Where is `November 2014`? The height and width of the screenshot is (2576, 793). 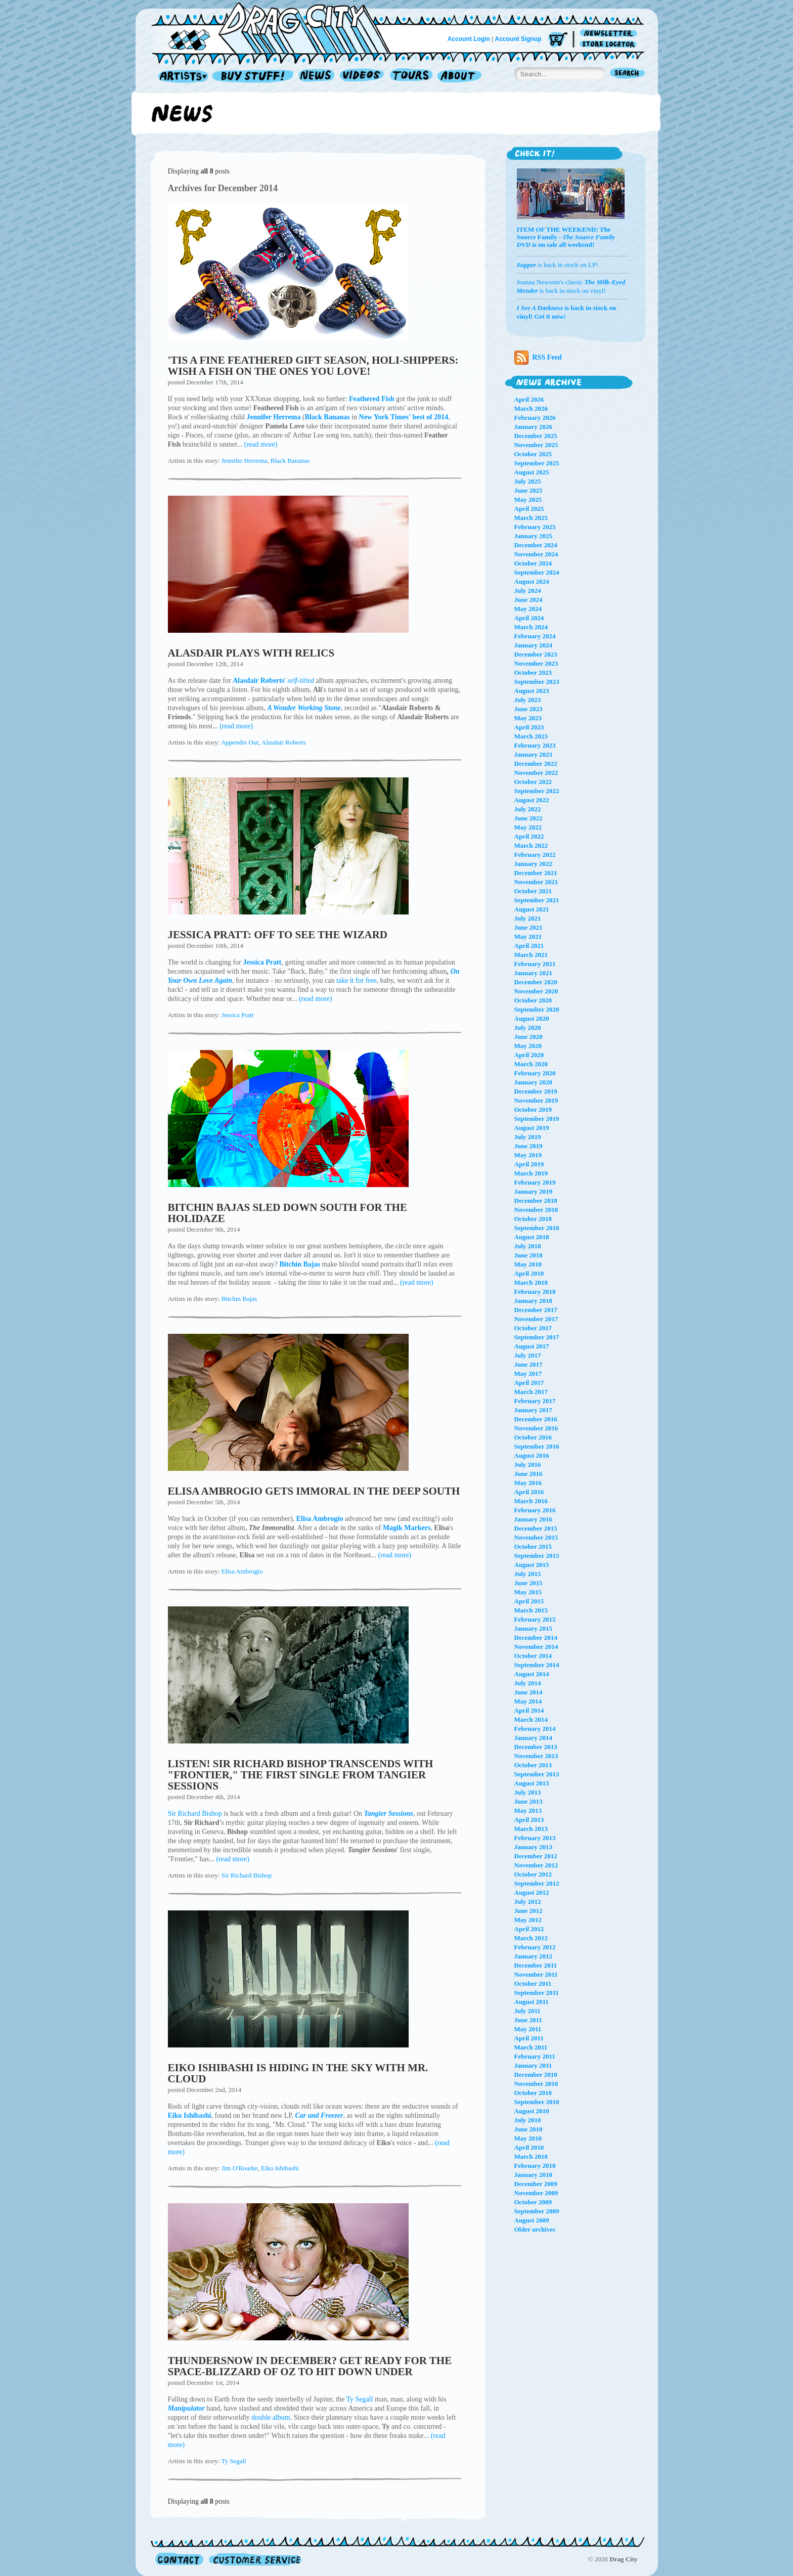
November 2014 is located at coordinates (536, 1646).